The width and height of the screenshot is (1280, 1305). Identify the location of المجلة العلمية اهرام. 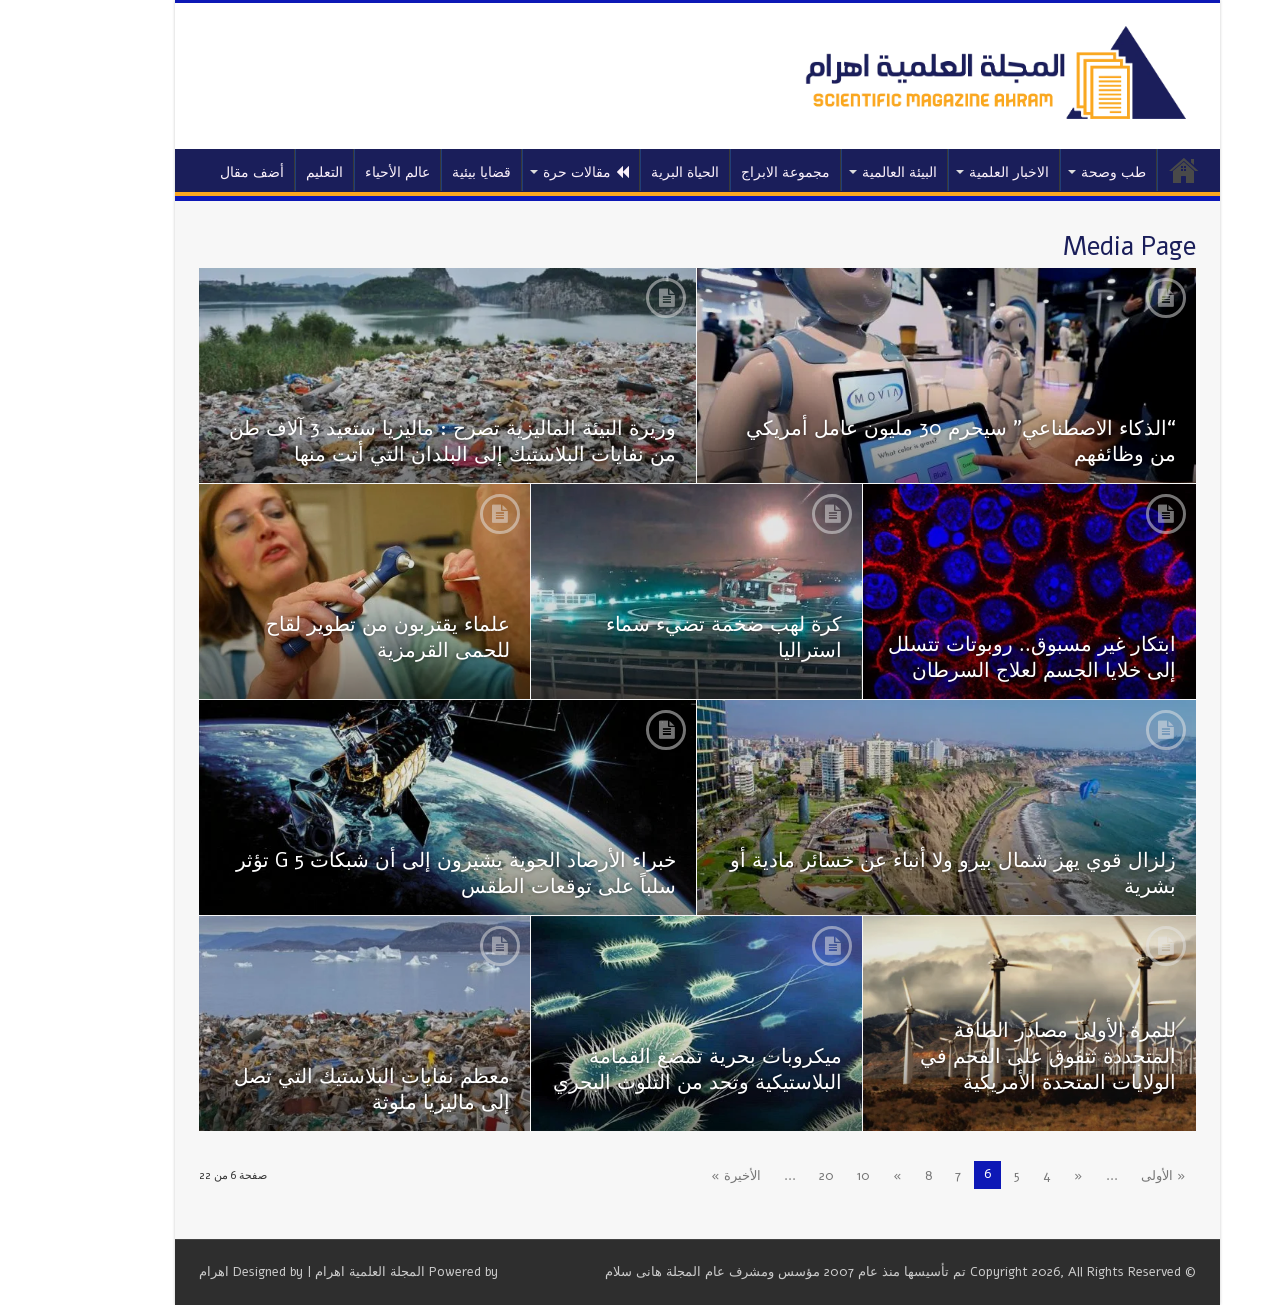
(313, 1272).